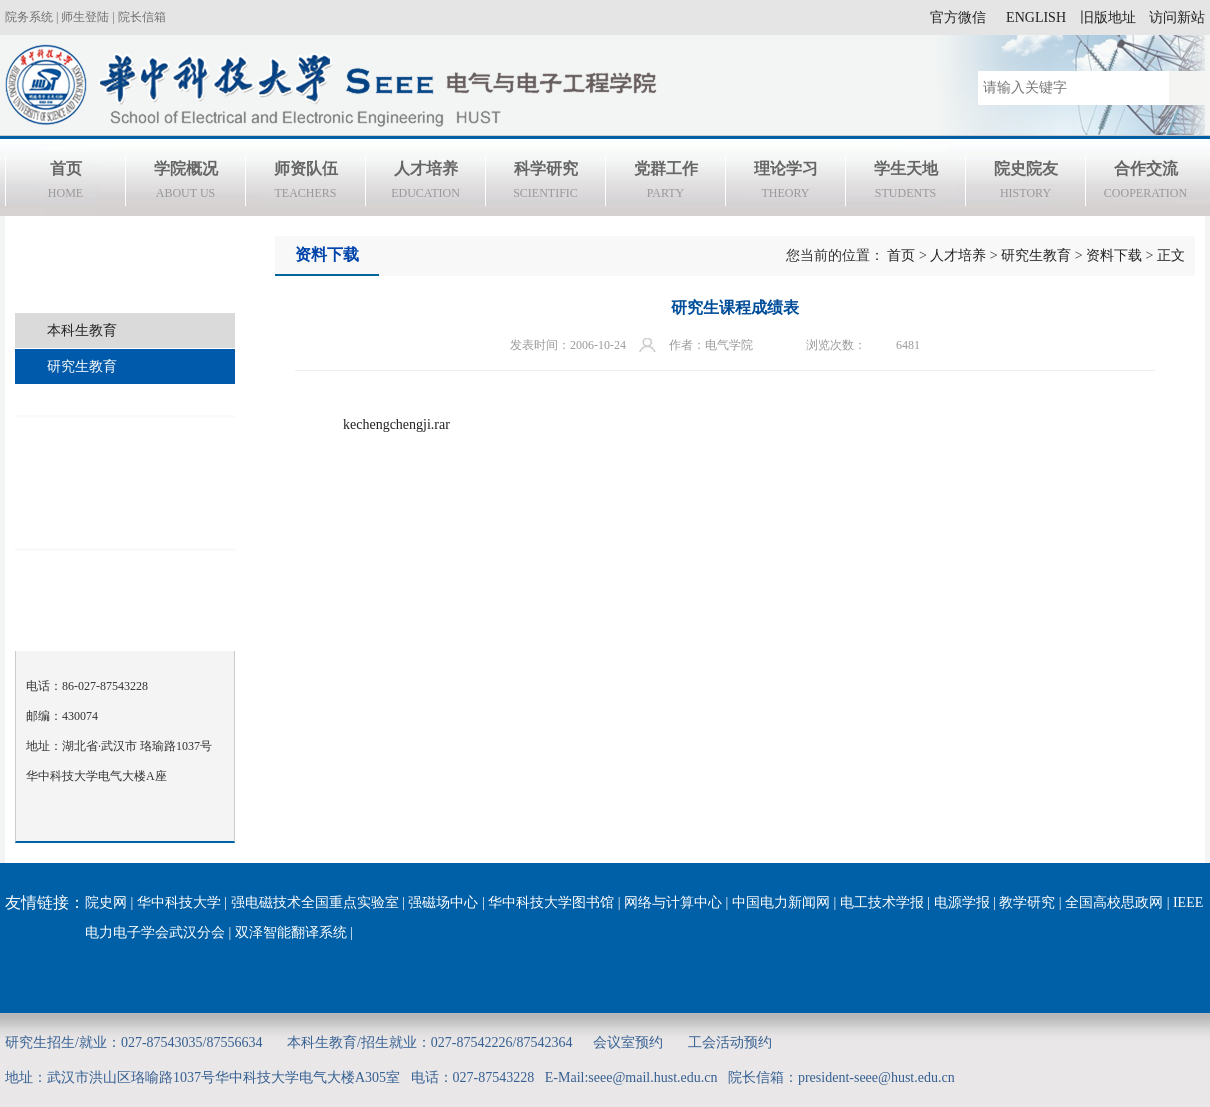 The image size is (1210, 1107). What do you see at coordinates (396, 424) in the screenshot?
I see `kechengchengji.rar` at bounding box center [396, 424].